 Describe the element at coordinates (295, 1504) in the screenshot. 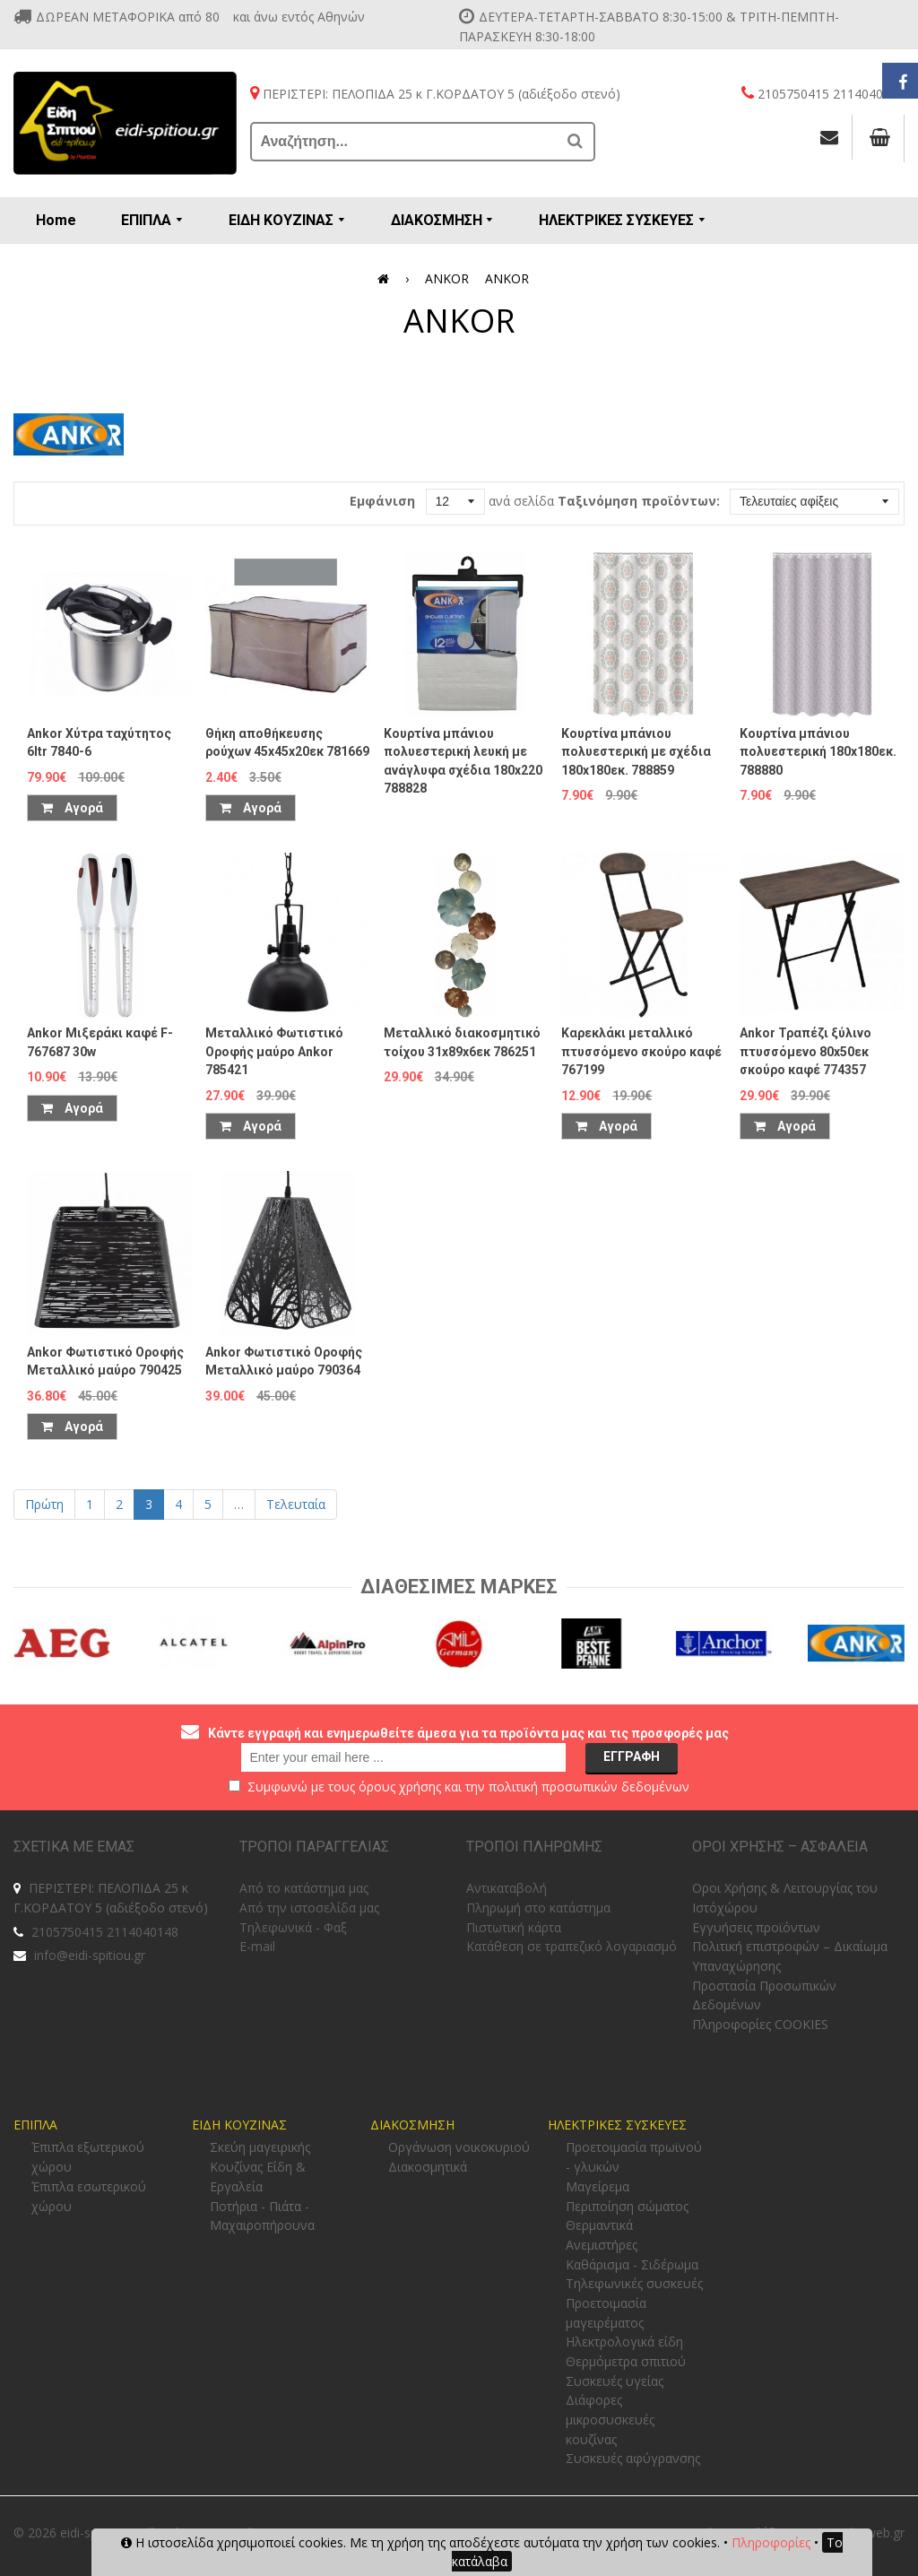

I see `Τελευταία` at that location.